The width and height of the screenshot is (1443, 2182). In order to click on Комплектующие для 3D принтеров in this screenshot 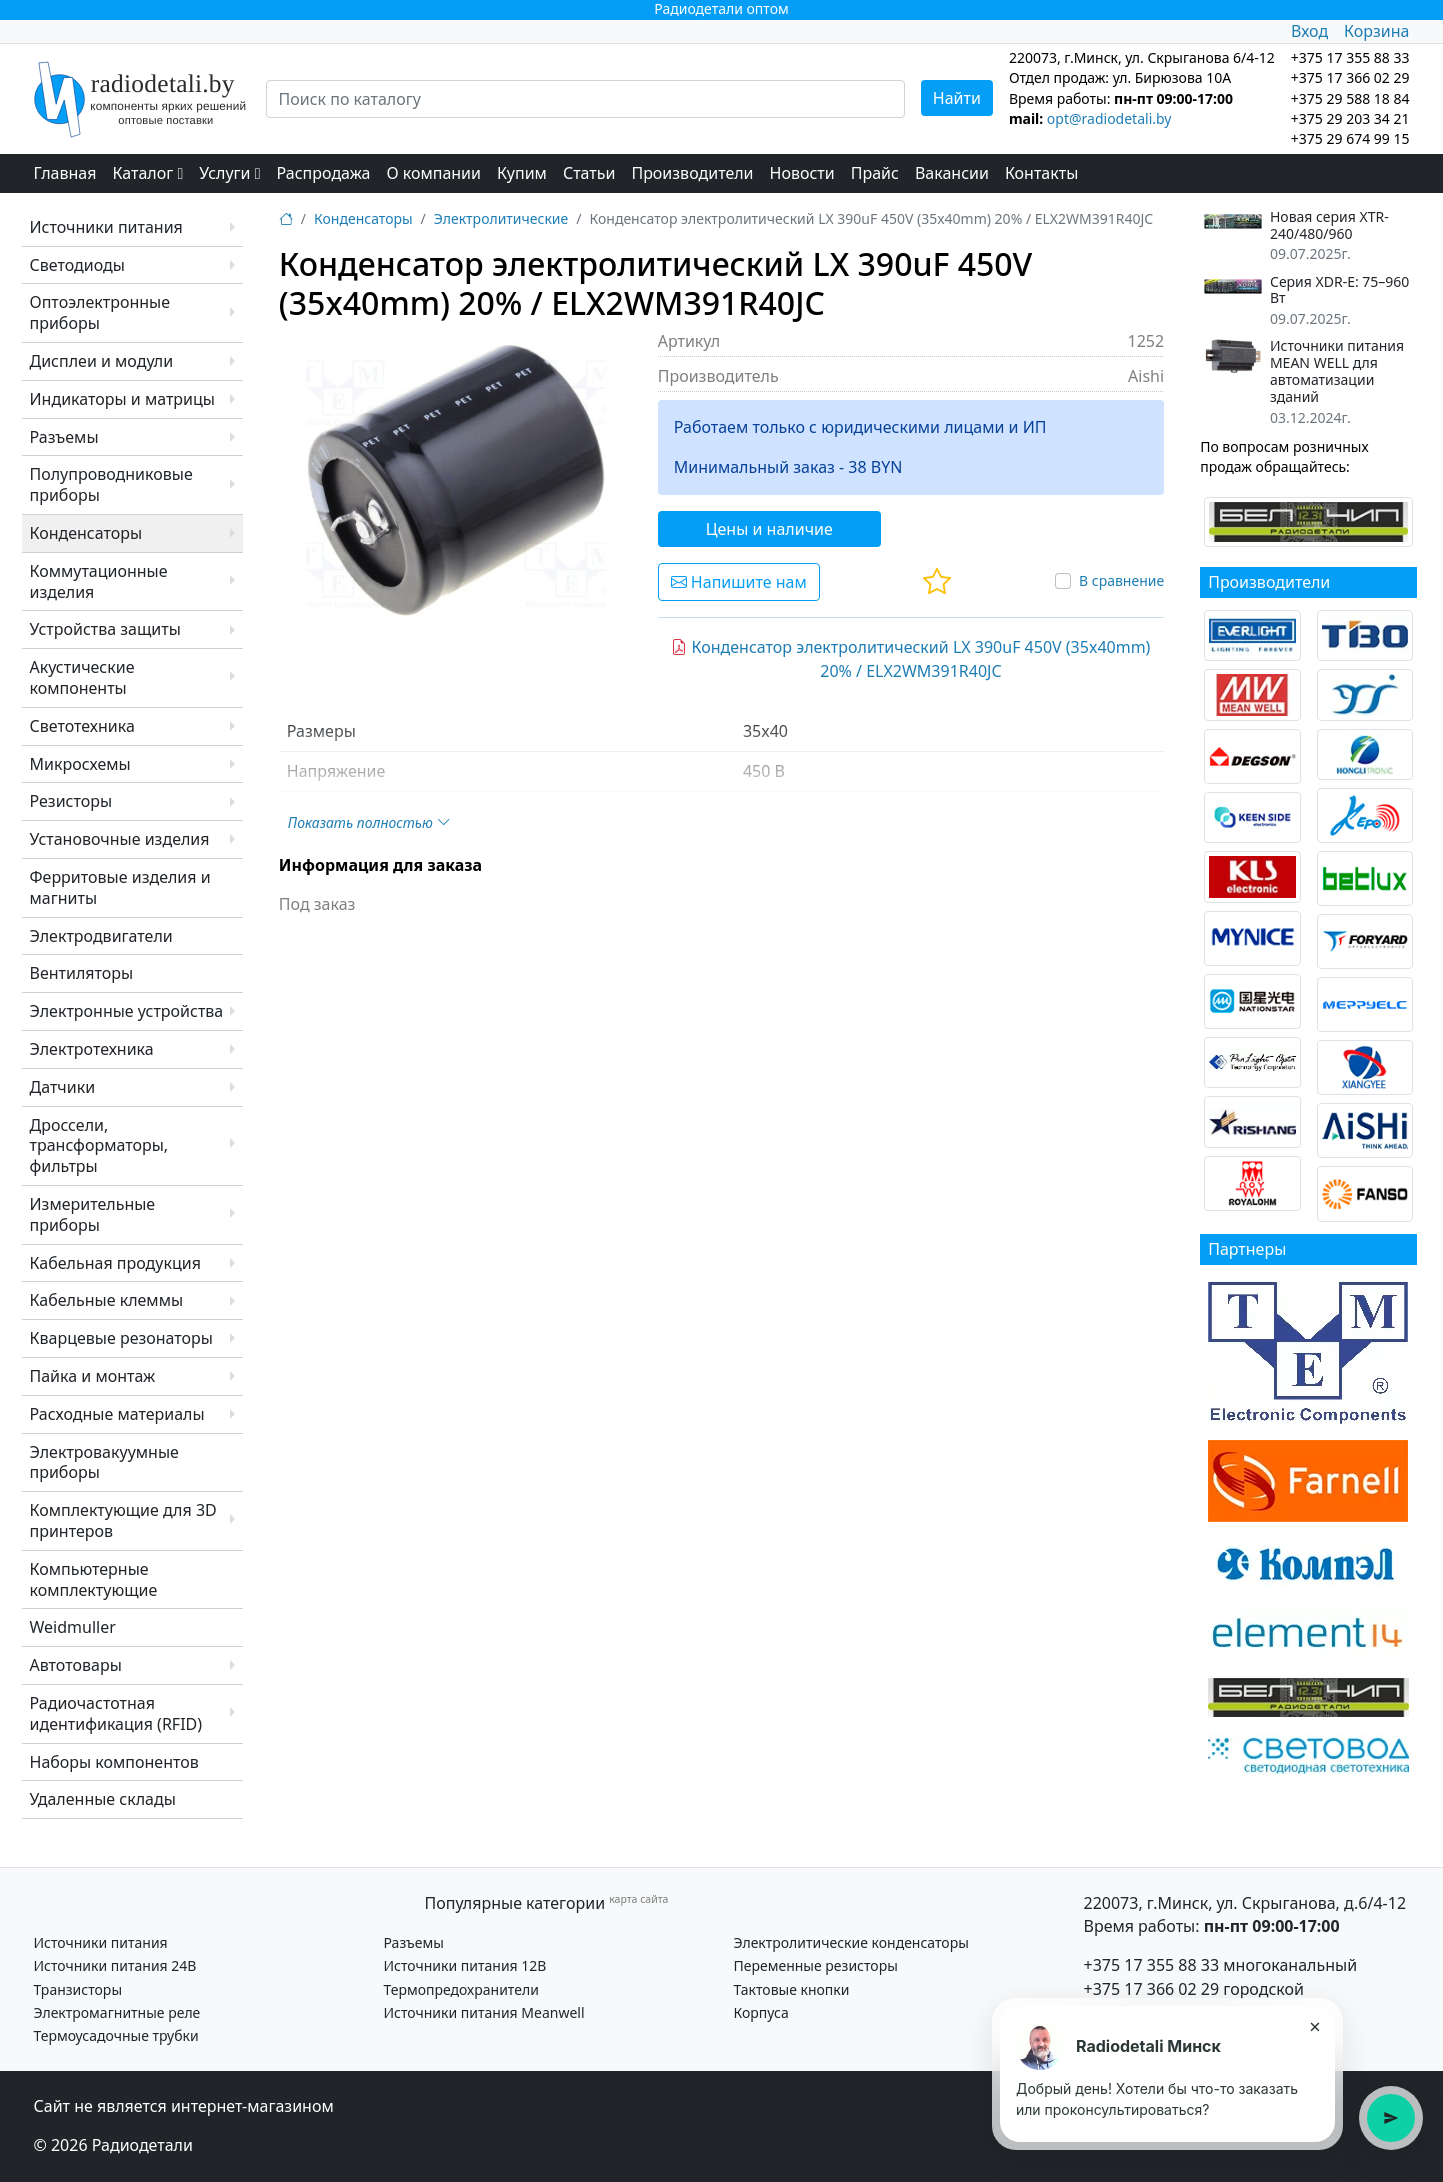, I will do `click(123, 1520)`.